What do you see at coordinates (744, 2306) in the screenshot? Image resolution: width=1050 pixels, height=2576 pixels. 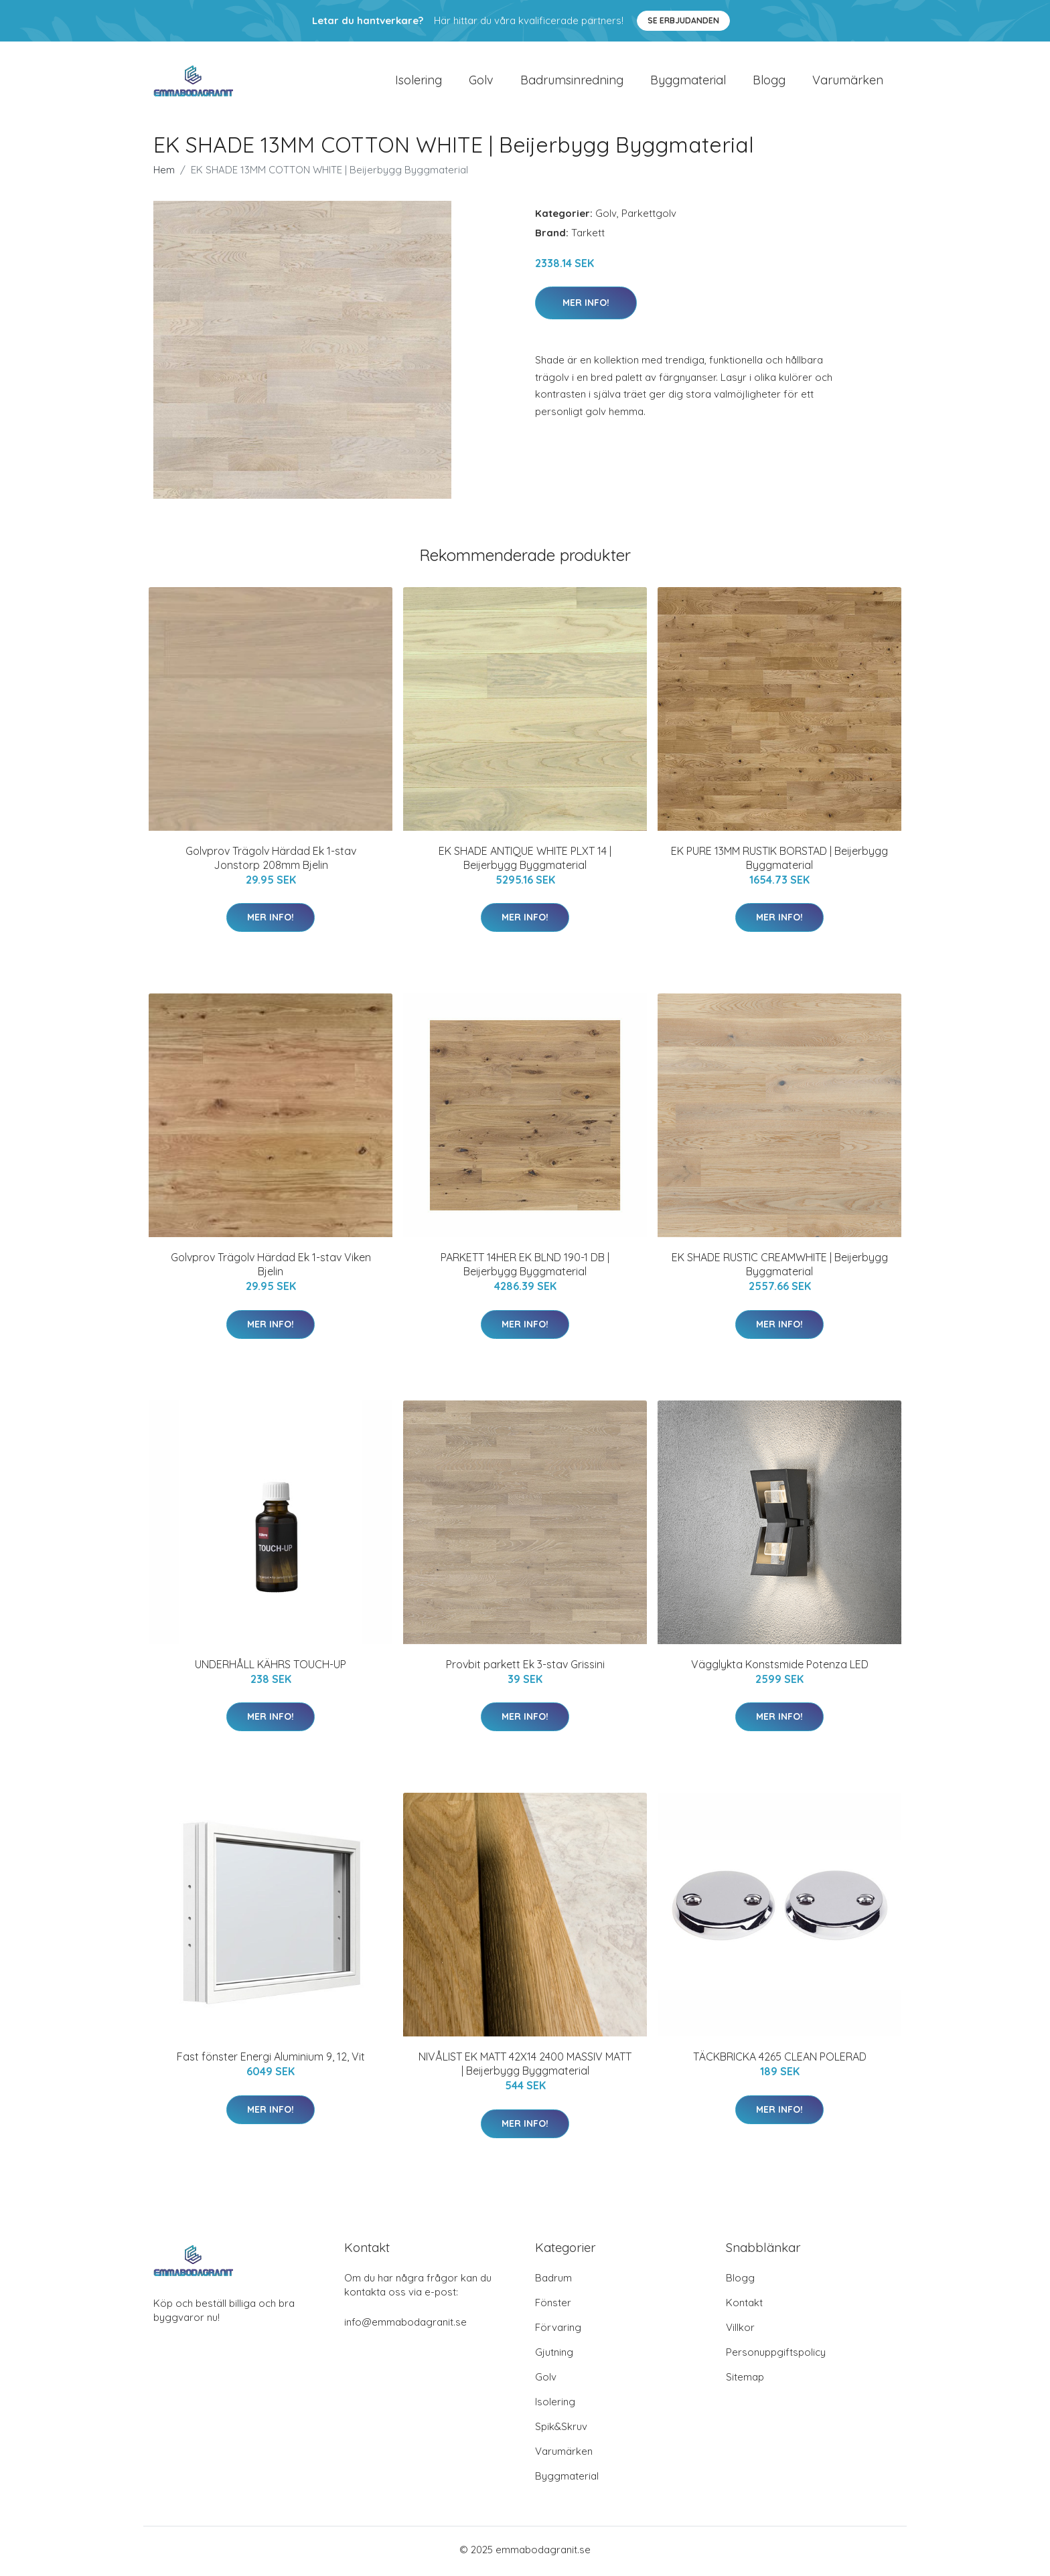 I see `Kontakt` at bounding box center [744, 2306].